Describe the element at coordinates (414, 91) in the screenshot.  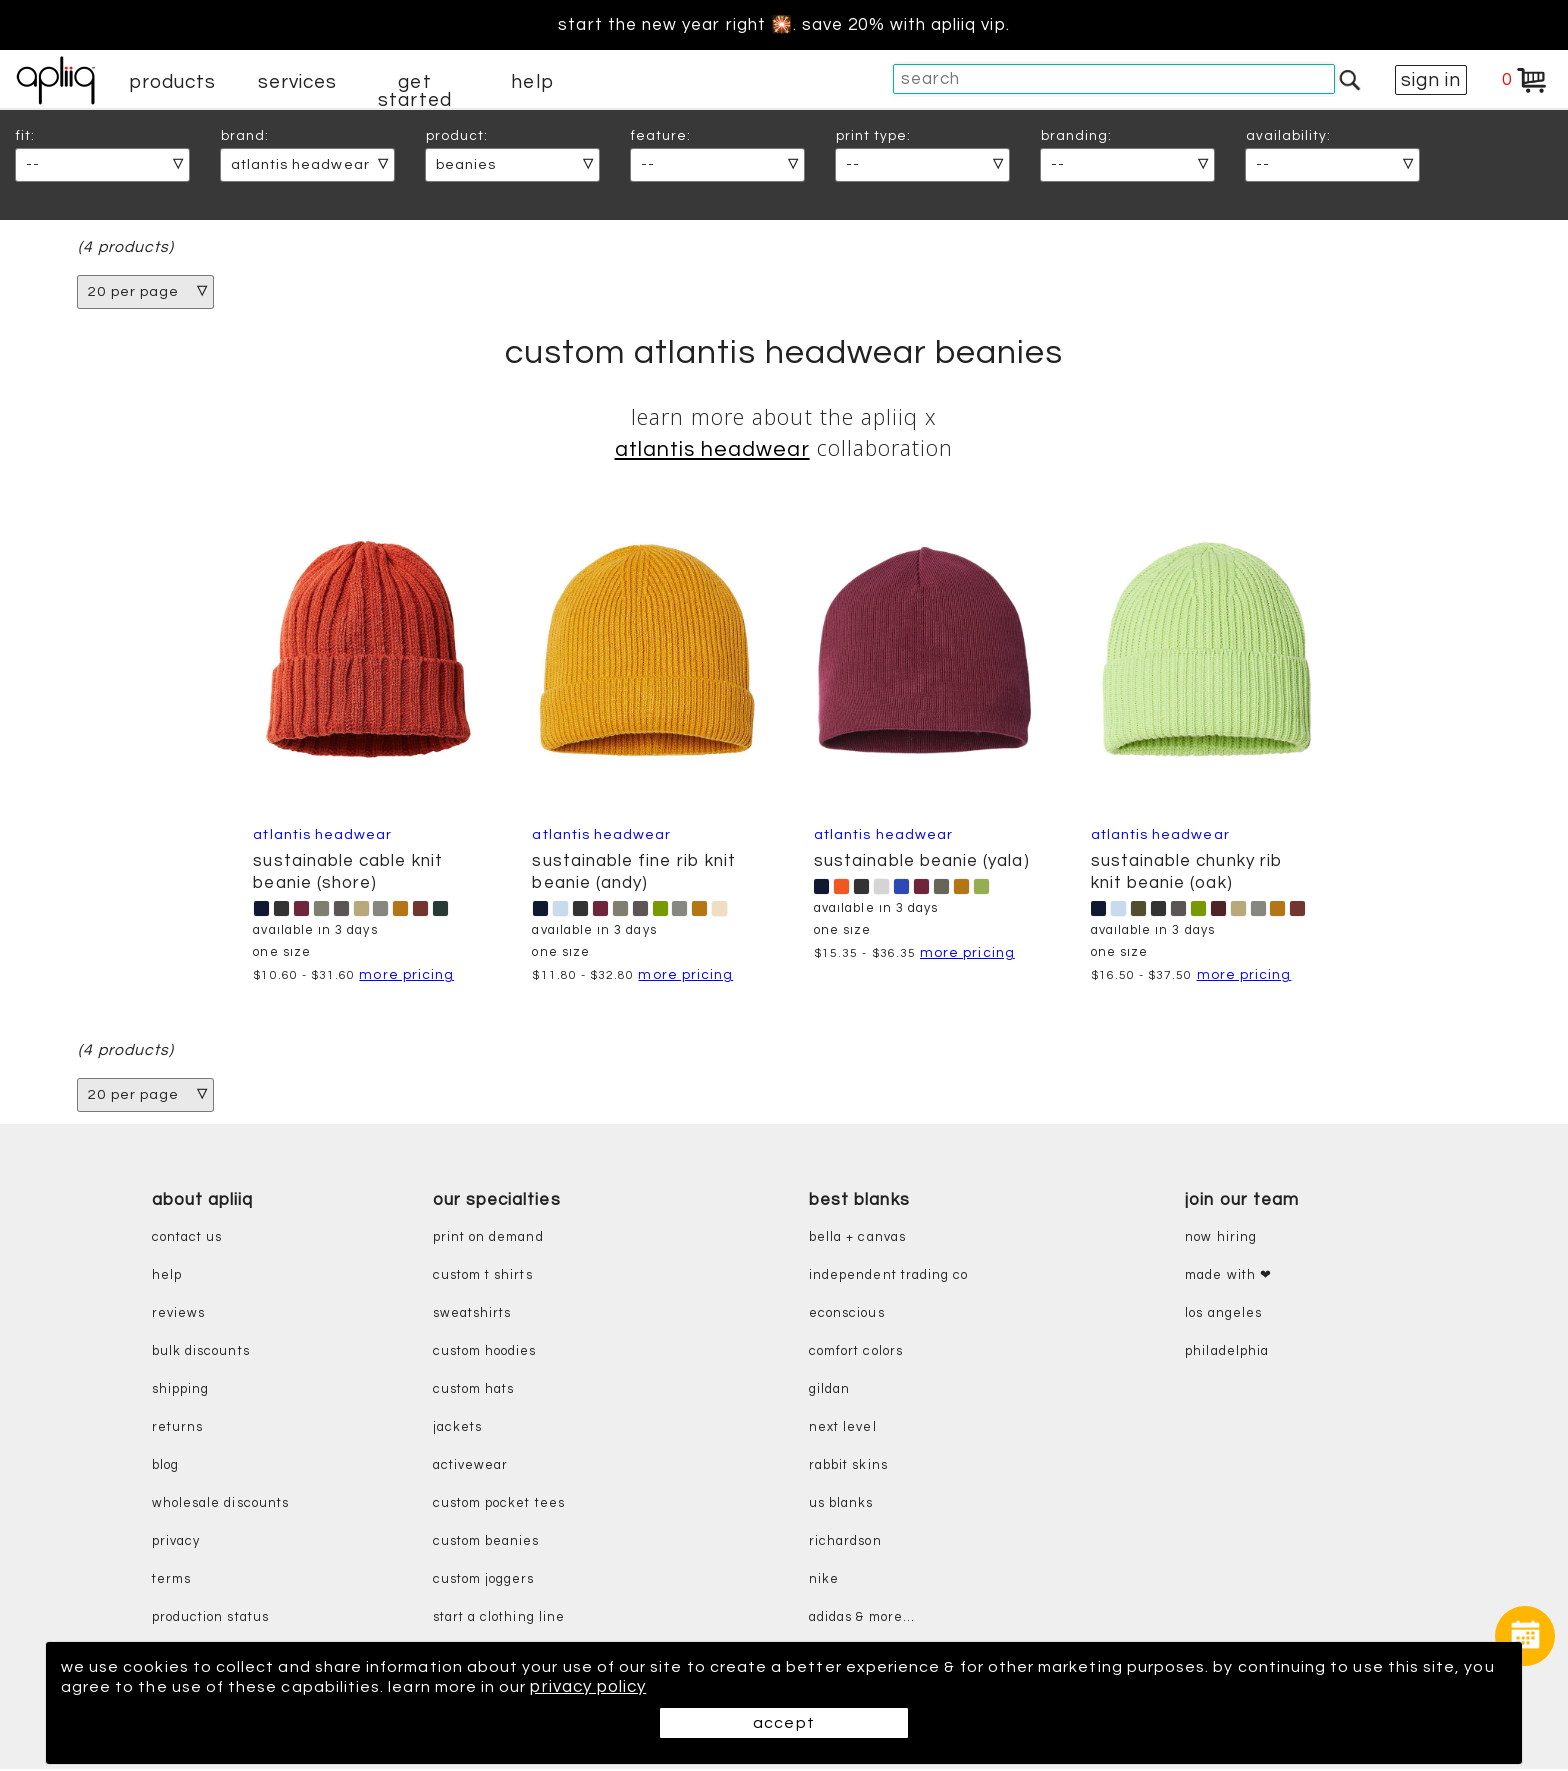
I see `get started` at that location.